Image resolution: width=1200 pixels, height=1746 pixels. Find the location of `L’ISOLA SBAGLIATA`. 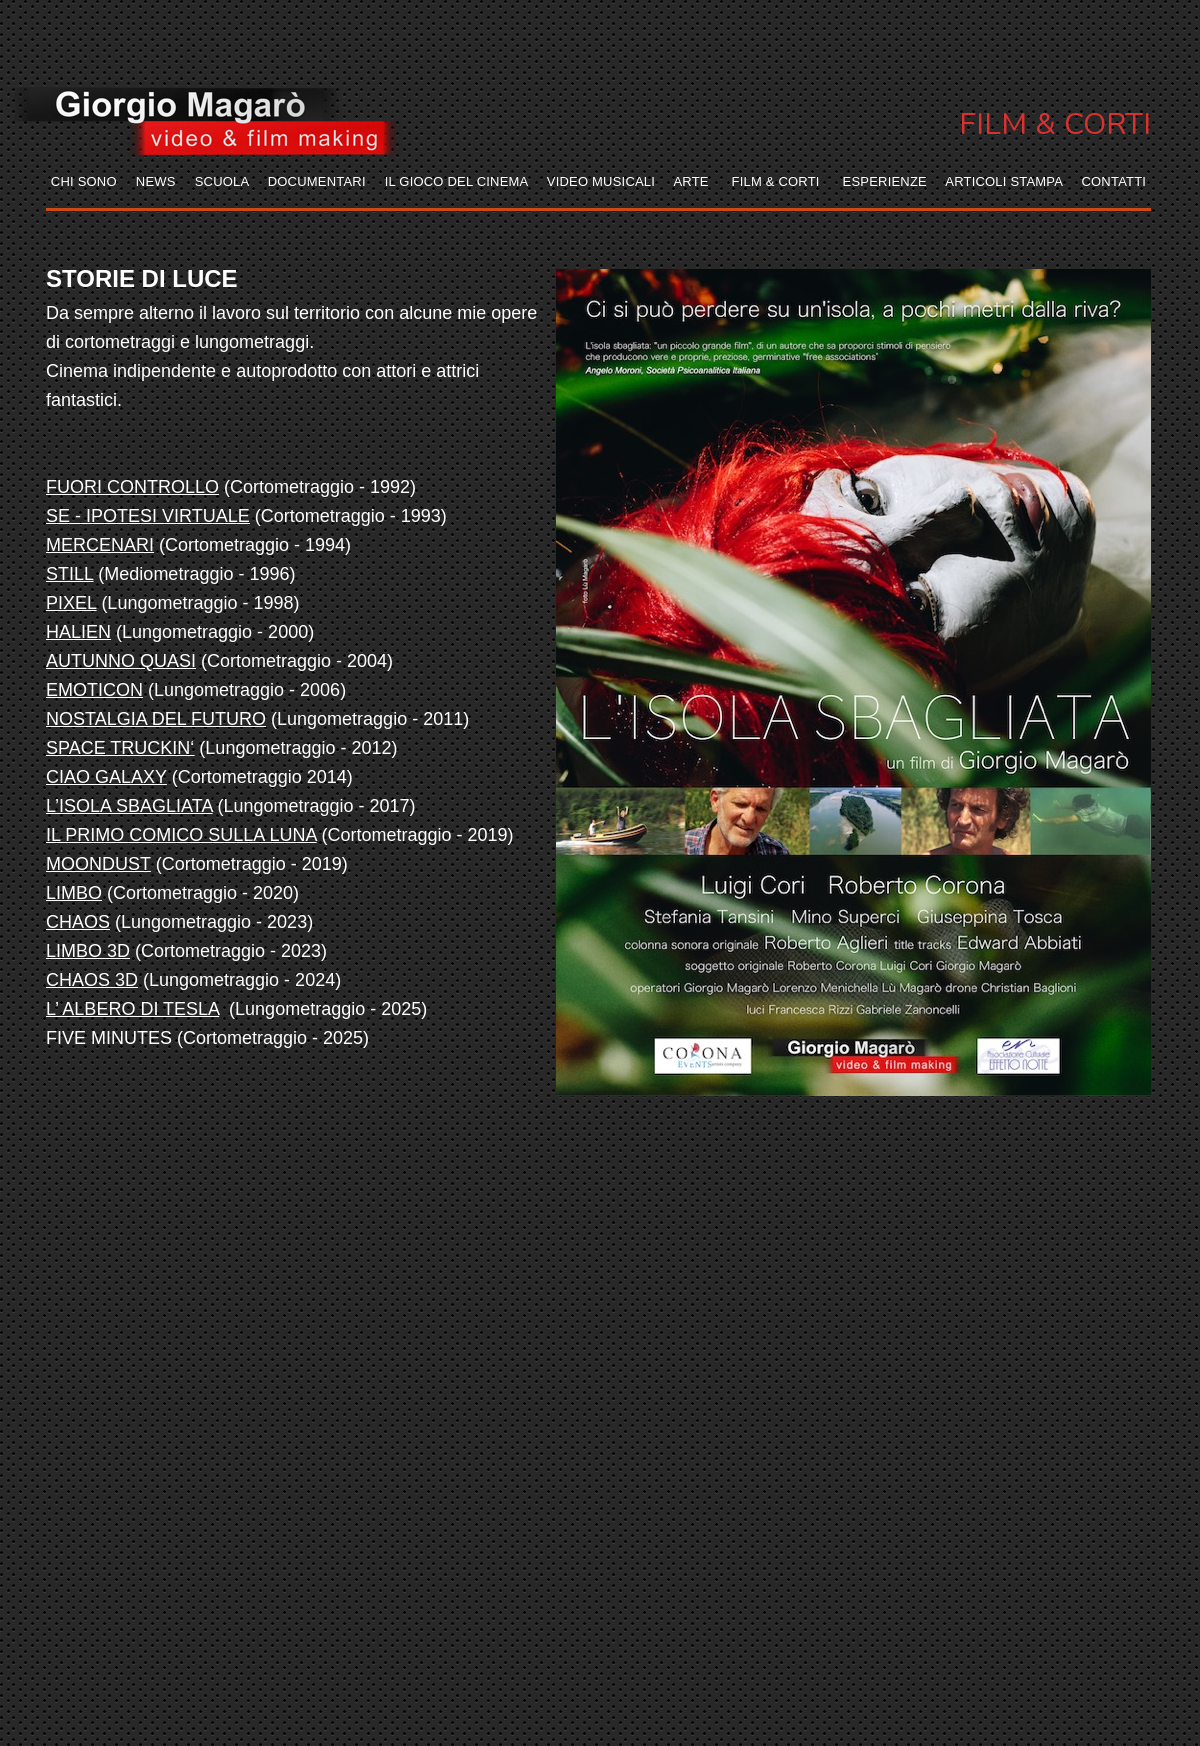

L’ISOLA SBAGLIATA is located at coordinates (129, 806).